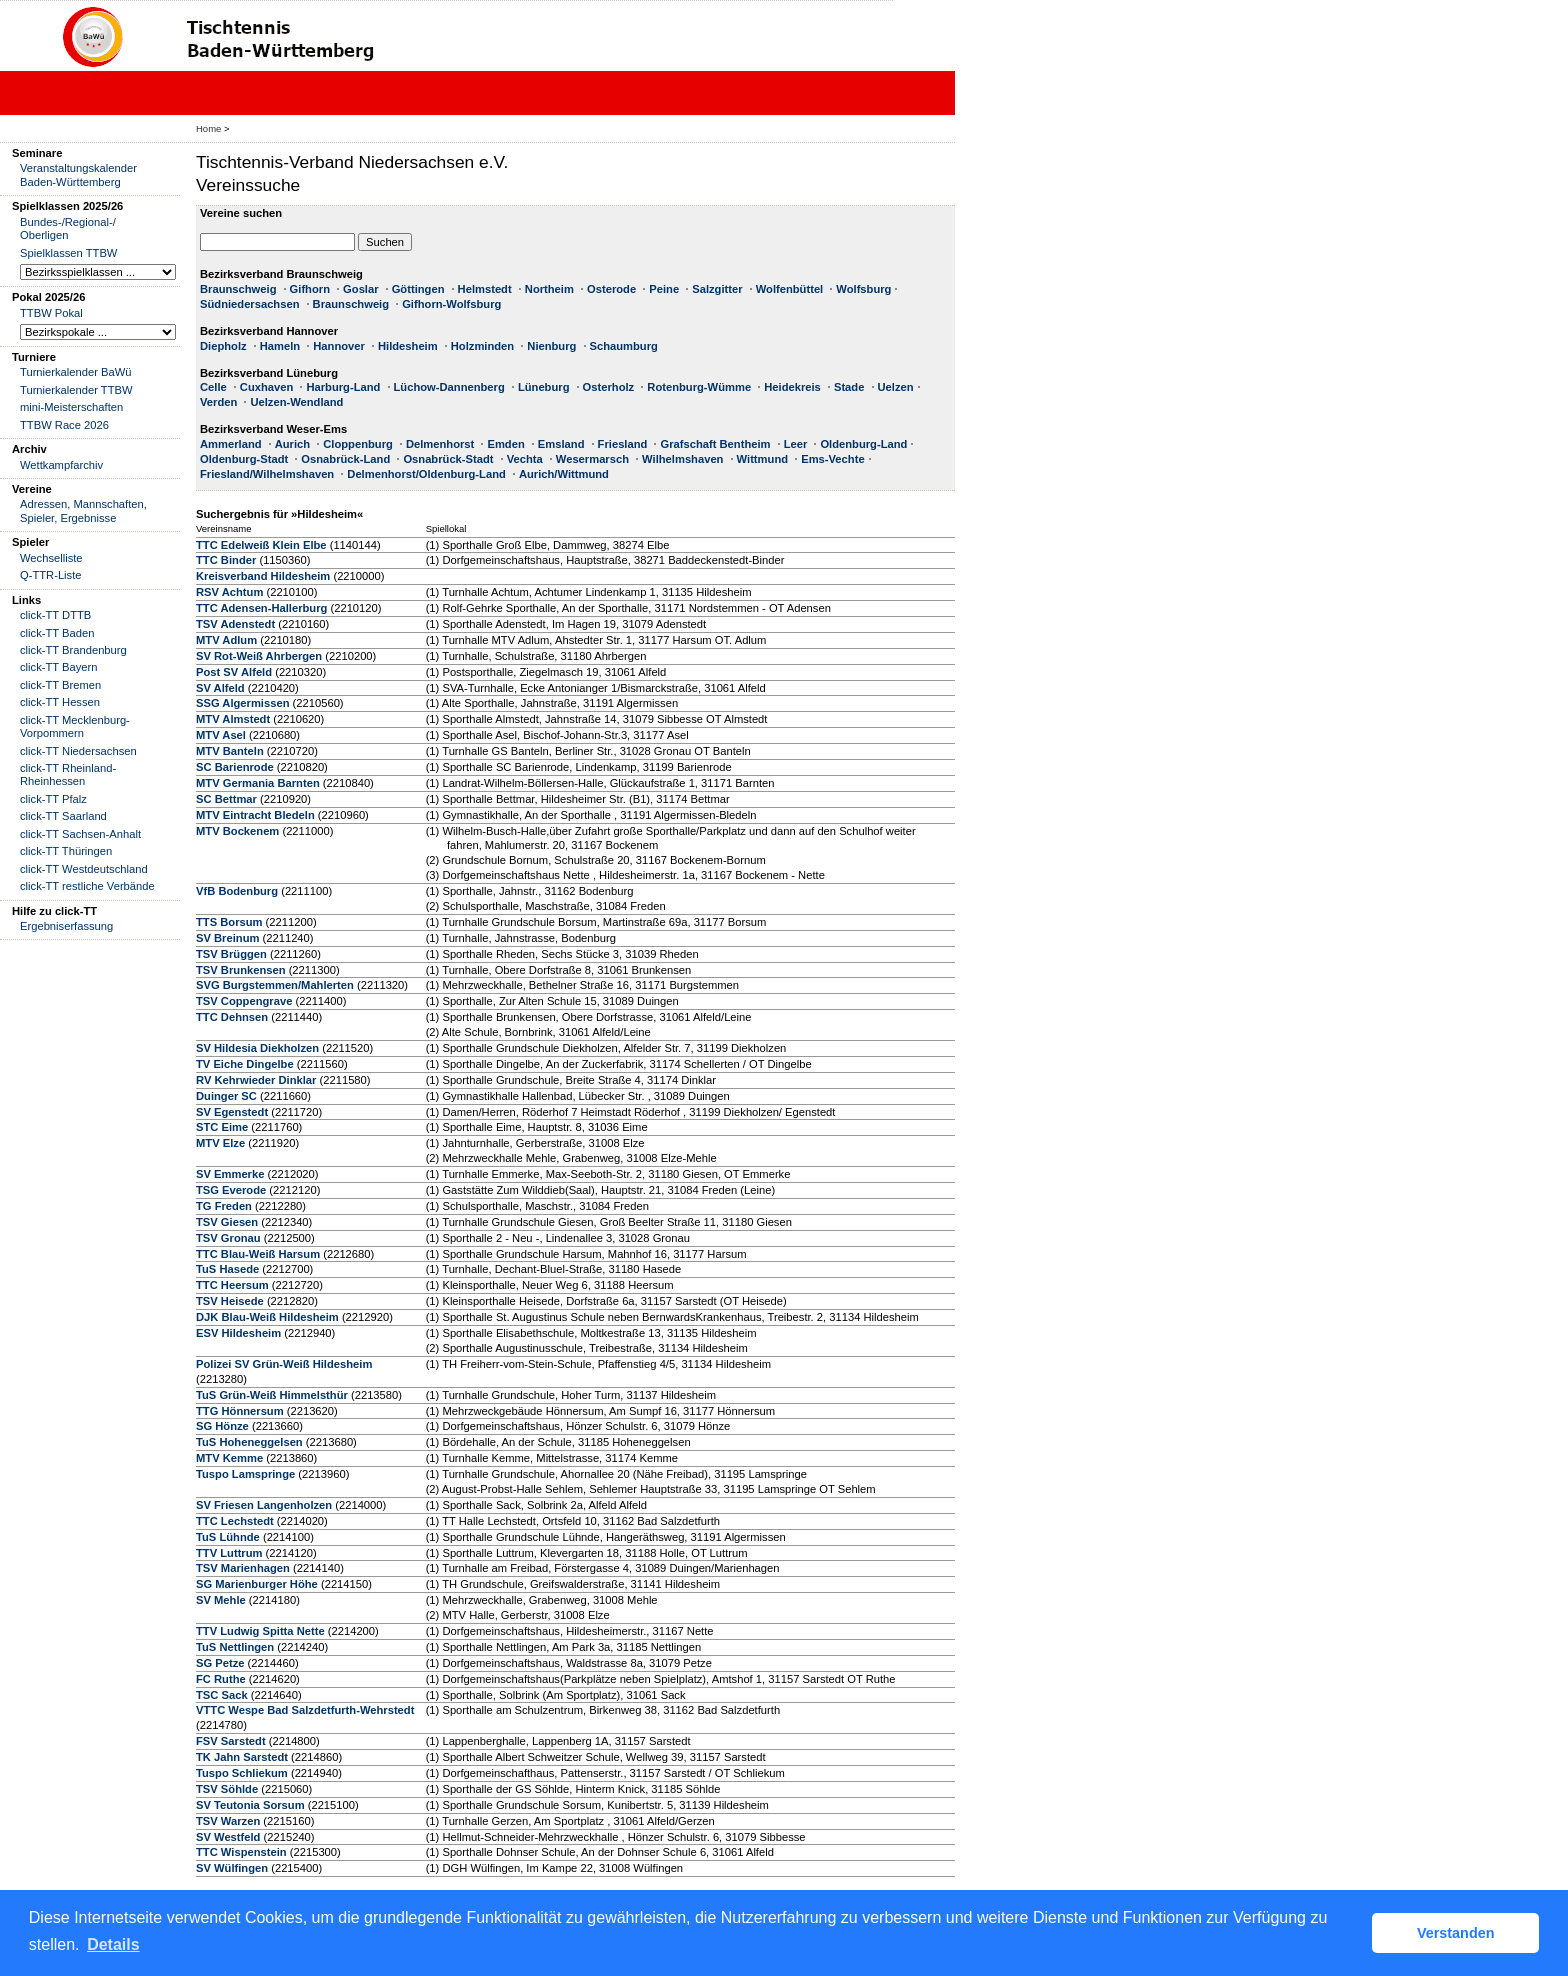  I want to click on Verden, so click(218, 402).